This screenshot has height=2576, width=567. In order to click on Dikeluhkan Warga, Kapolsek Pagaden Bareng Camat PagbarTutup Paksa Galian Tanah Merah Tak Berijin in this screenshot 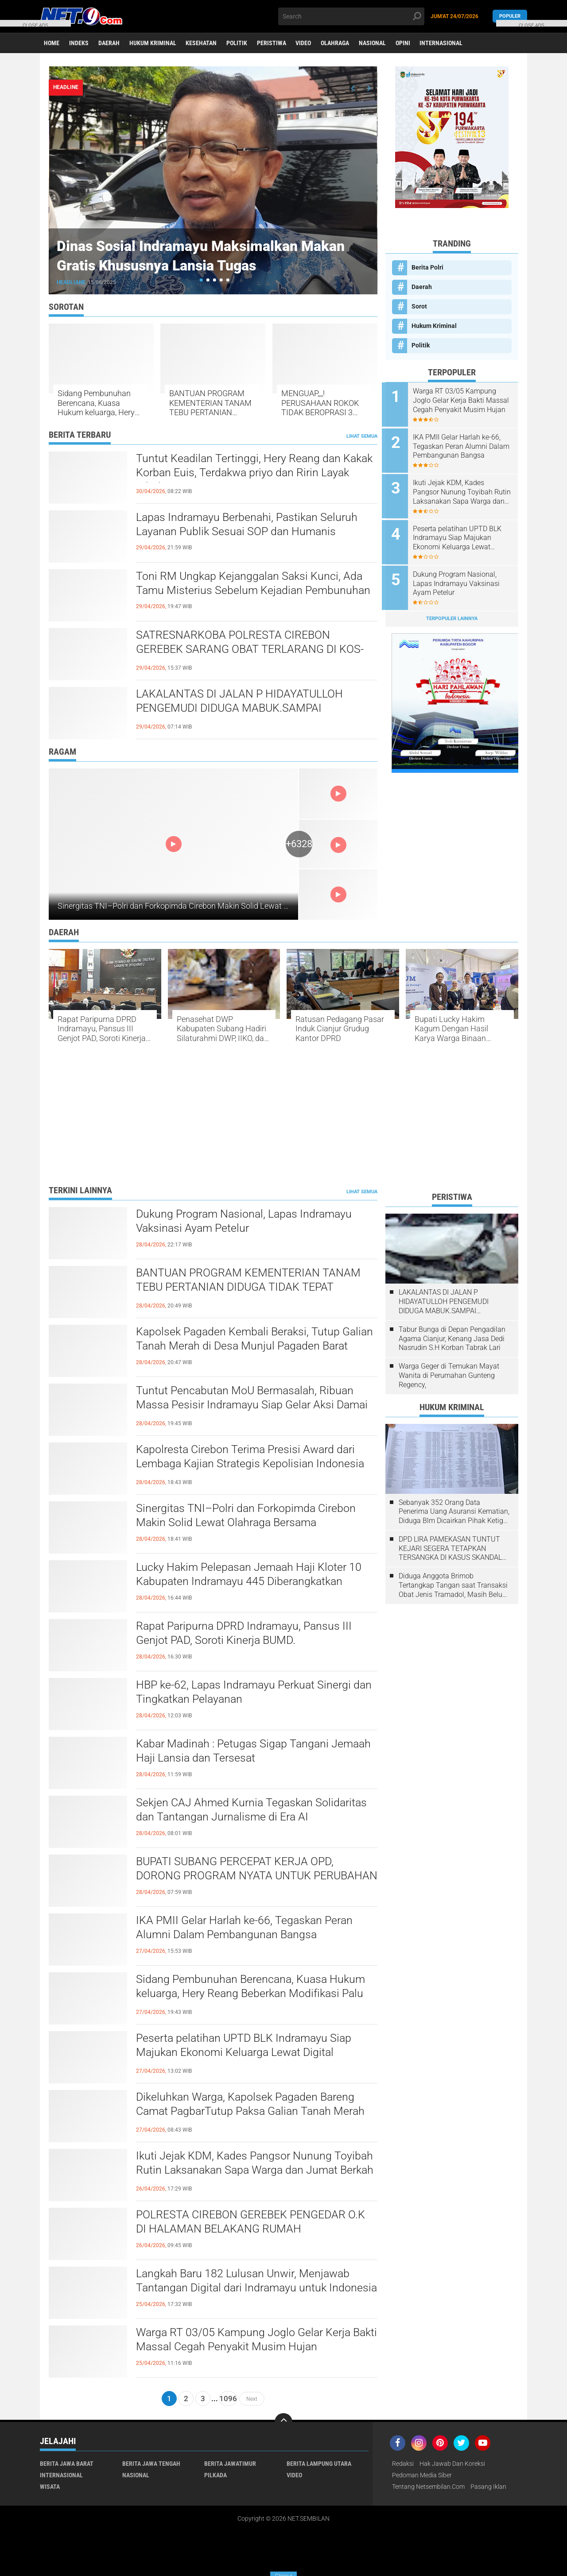, I will do `click(254, 2112)`.